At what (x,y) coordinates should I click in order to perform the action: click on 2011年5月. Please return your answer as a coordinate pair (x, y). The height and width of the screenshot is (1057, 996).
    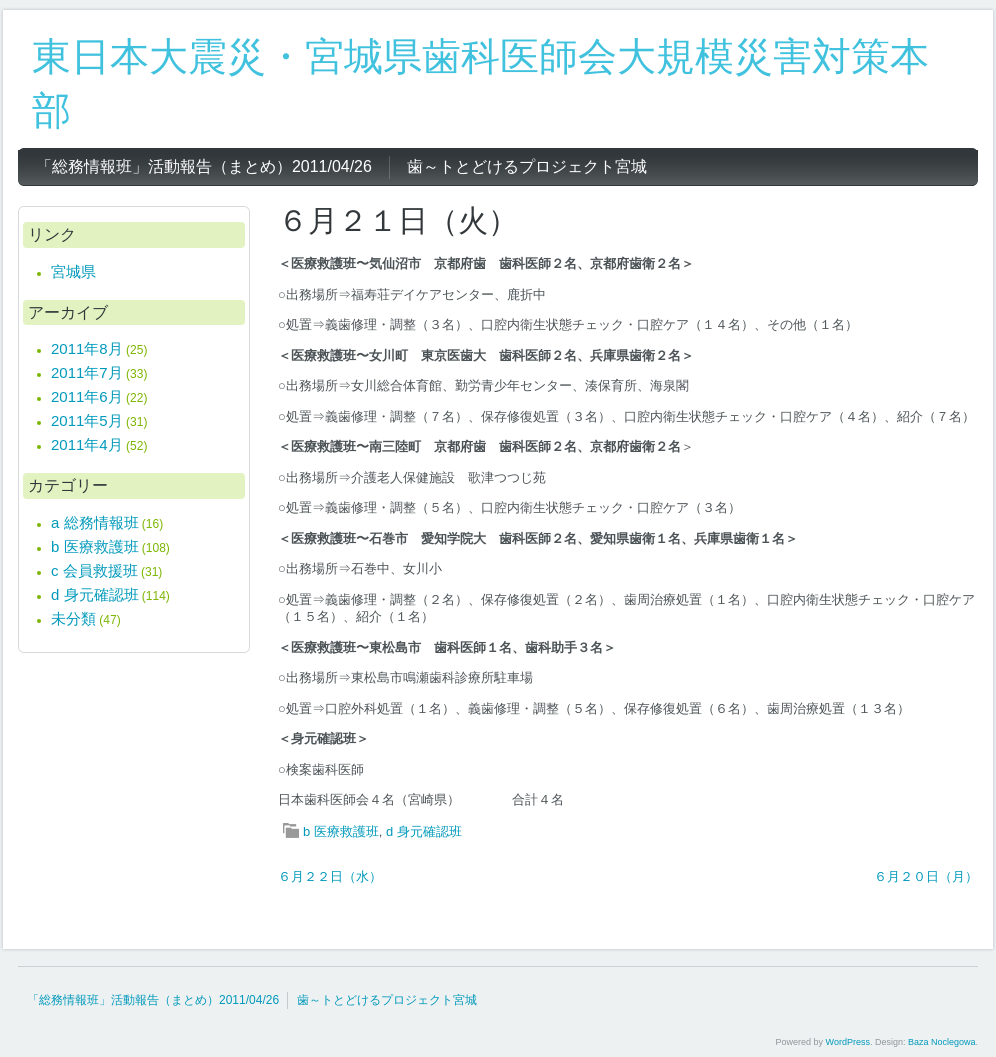
    Looking at the image, I should click on (87, 420).